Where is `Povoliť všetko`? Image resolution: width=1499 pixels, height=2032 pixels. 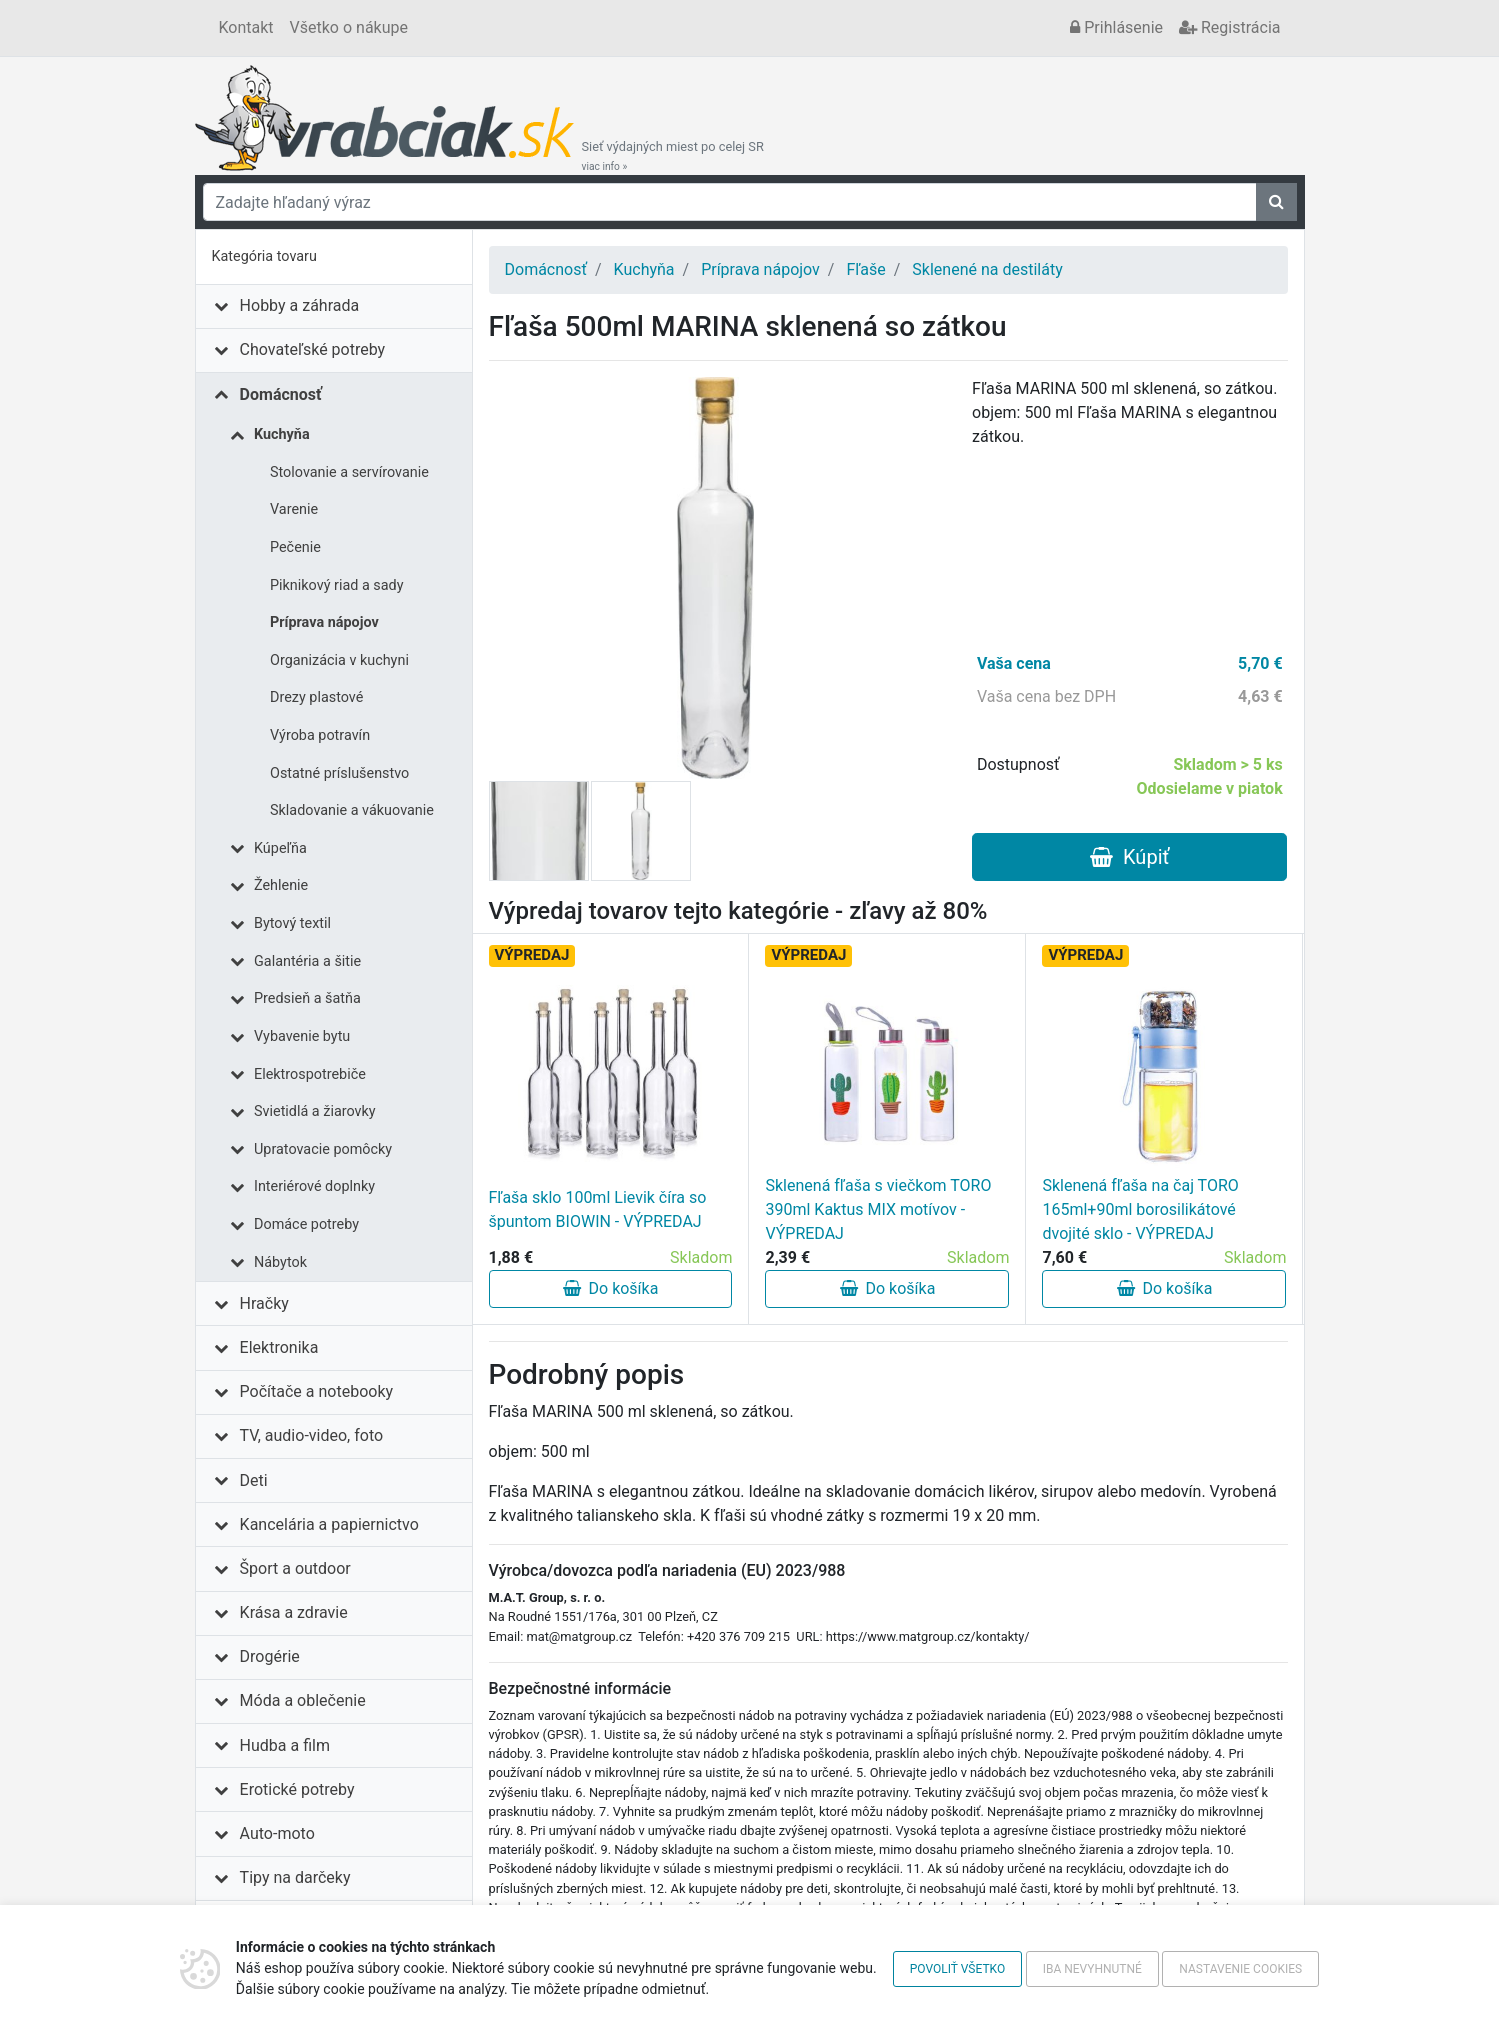 Povoliť všetko is located at coordinates (957, 1969).